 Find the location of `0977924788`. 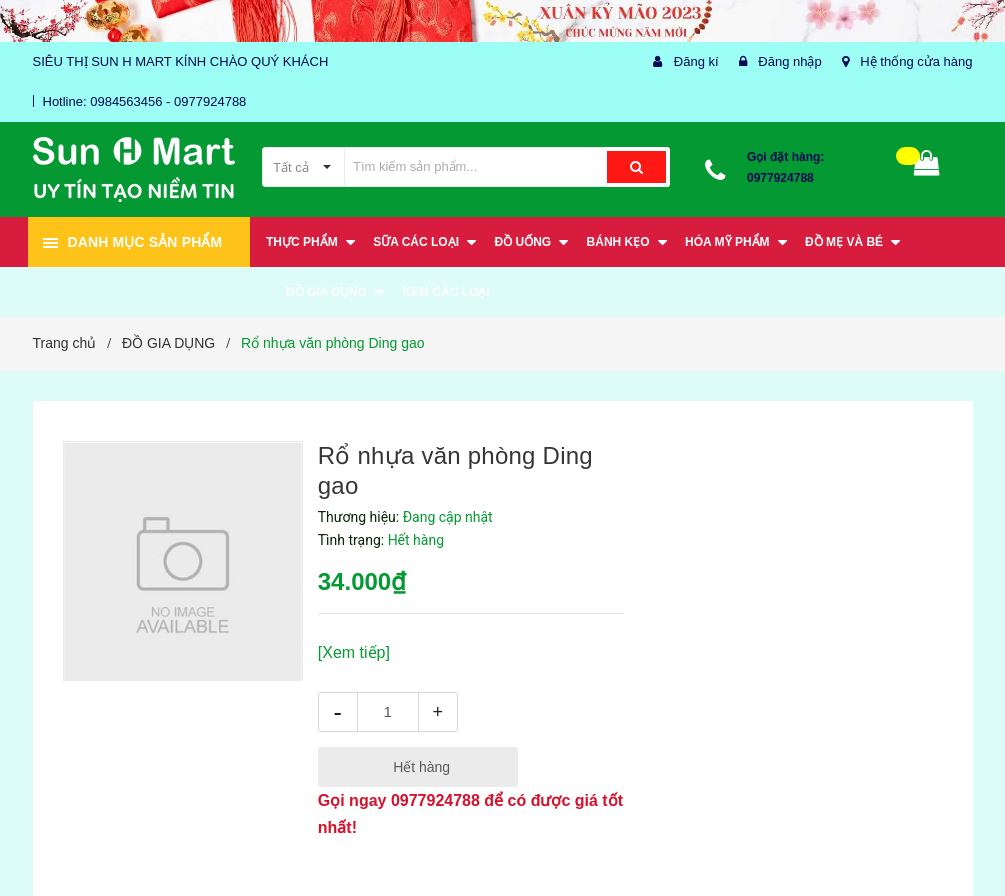

0977924788 is located at coordinates (780, 178).